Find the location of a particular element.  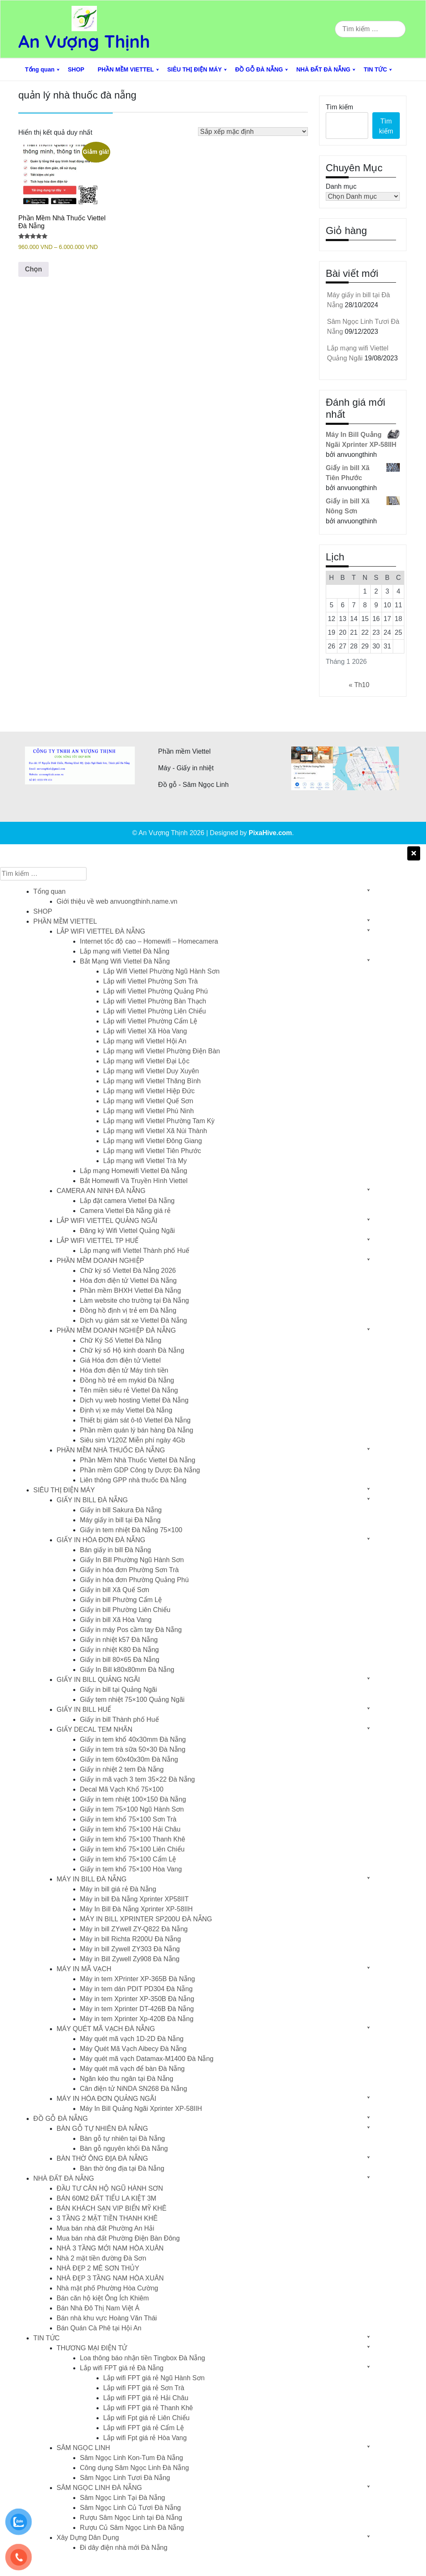

Mua bán nhà đất Phường Điện Bàn Đông is located at coordinates (118, 2238).